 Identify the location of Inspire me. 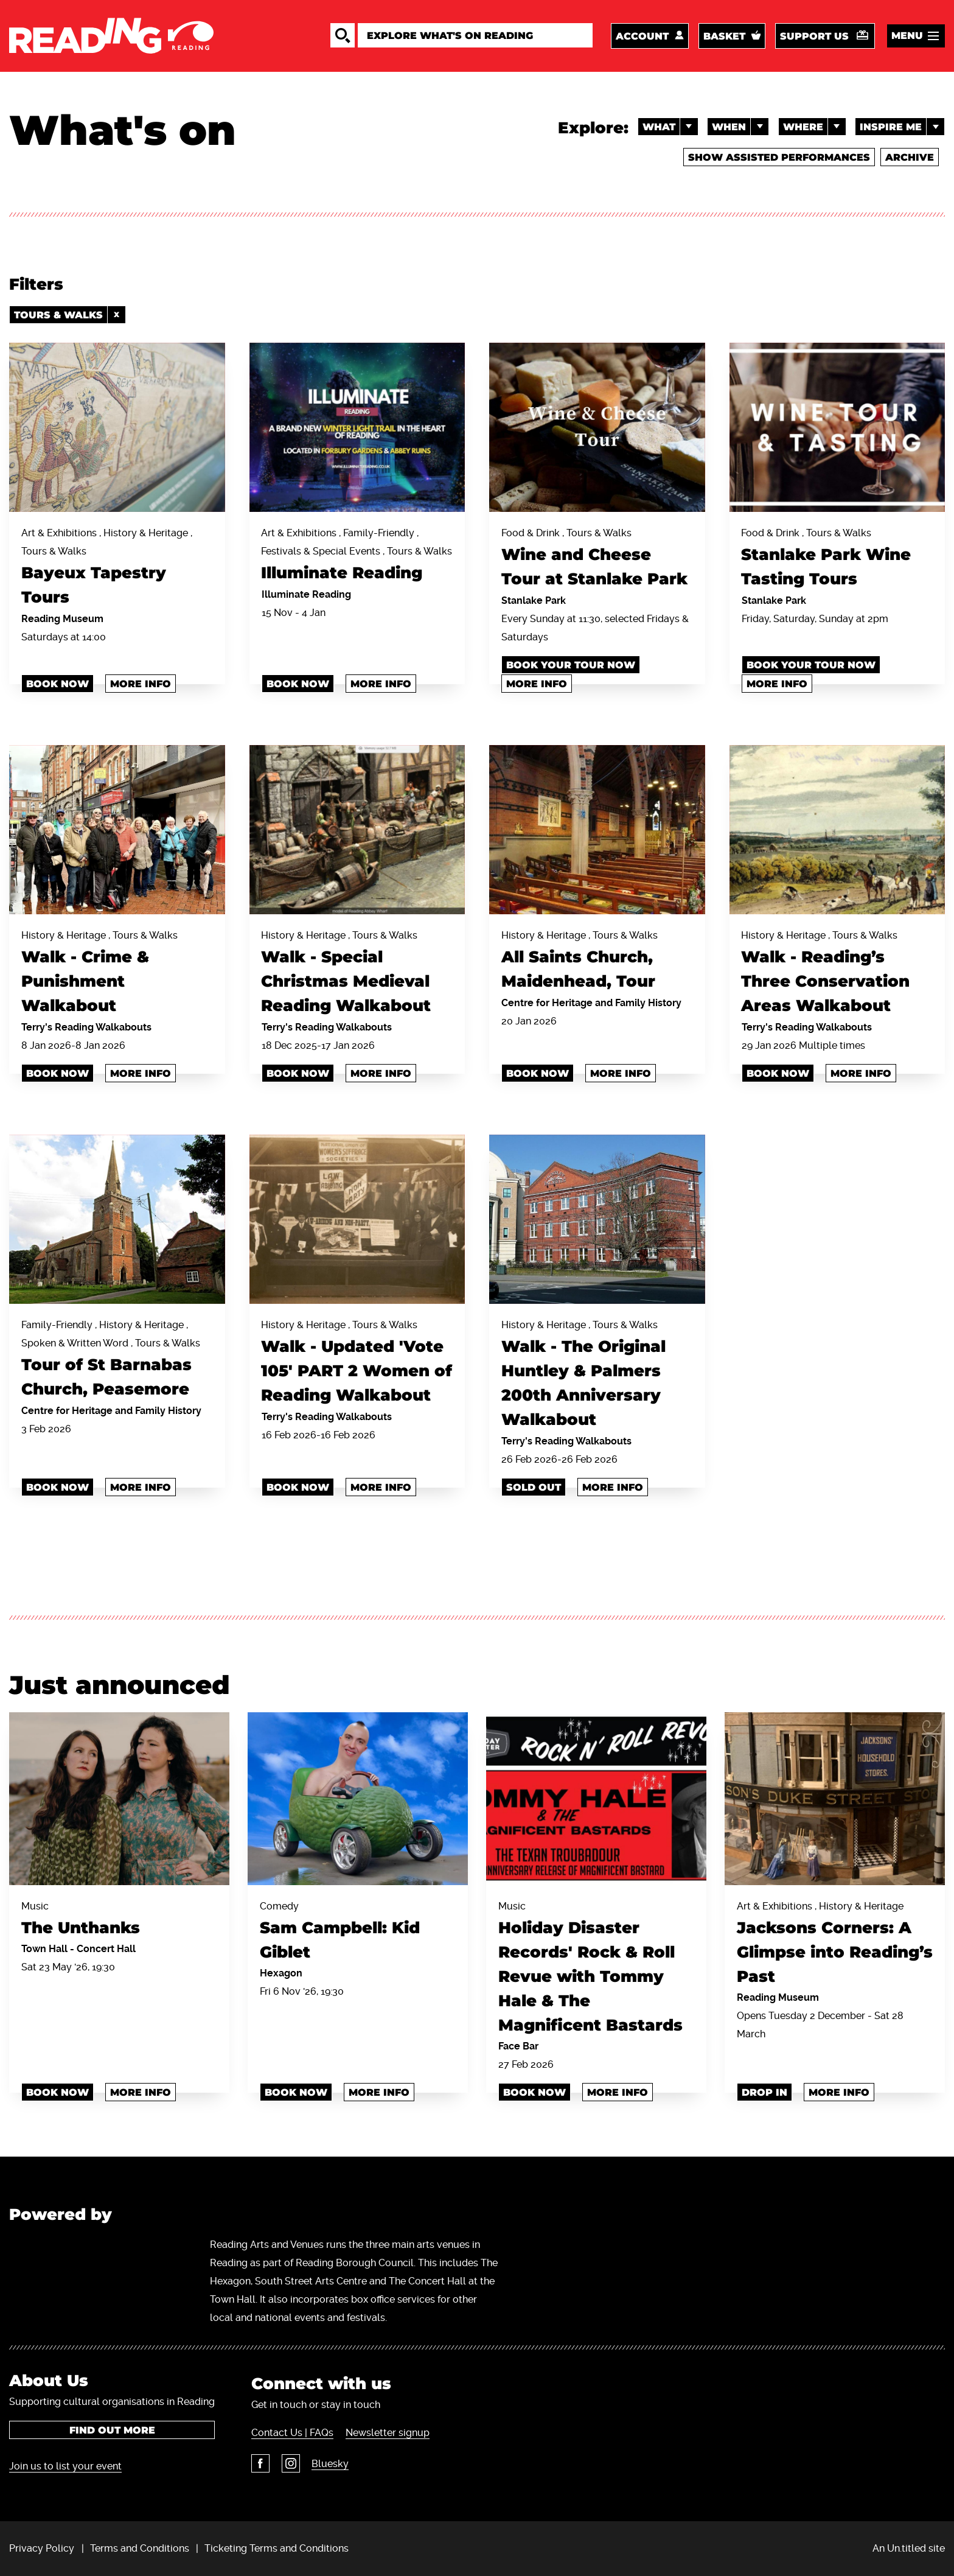
(902, 127).